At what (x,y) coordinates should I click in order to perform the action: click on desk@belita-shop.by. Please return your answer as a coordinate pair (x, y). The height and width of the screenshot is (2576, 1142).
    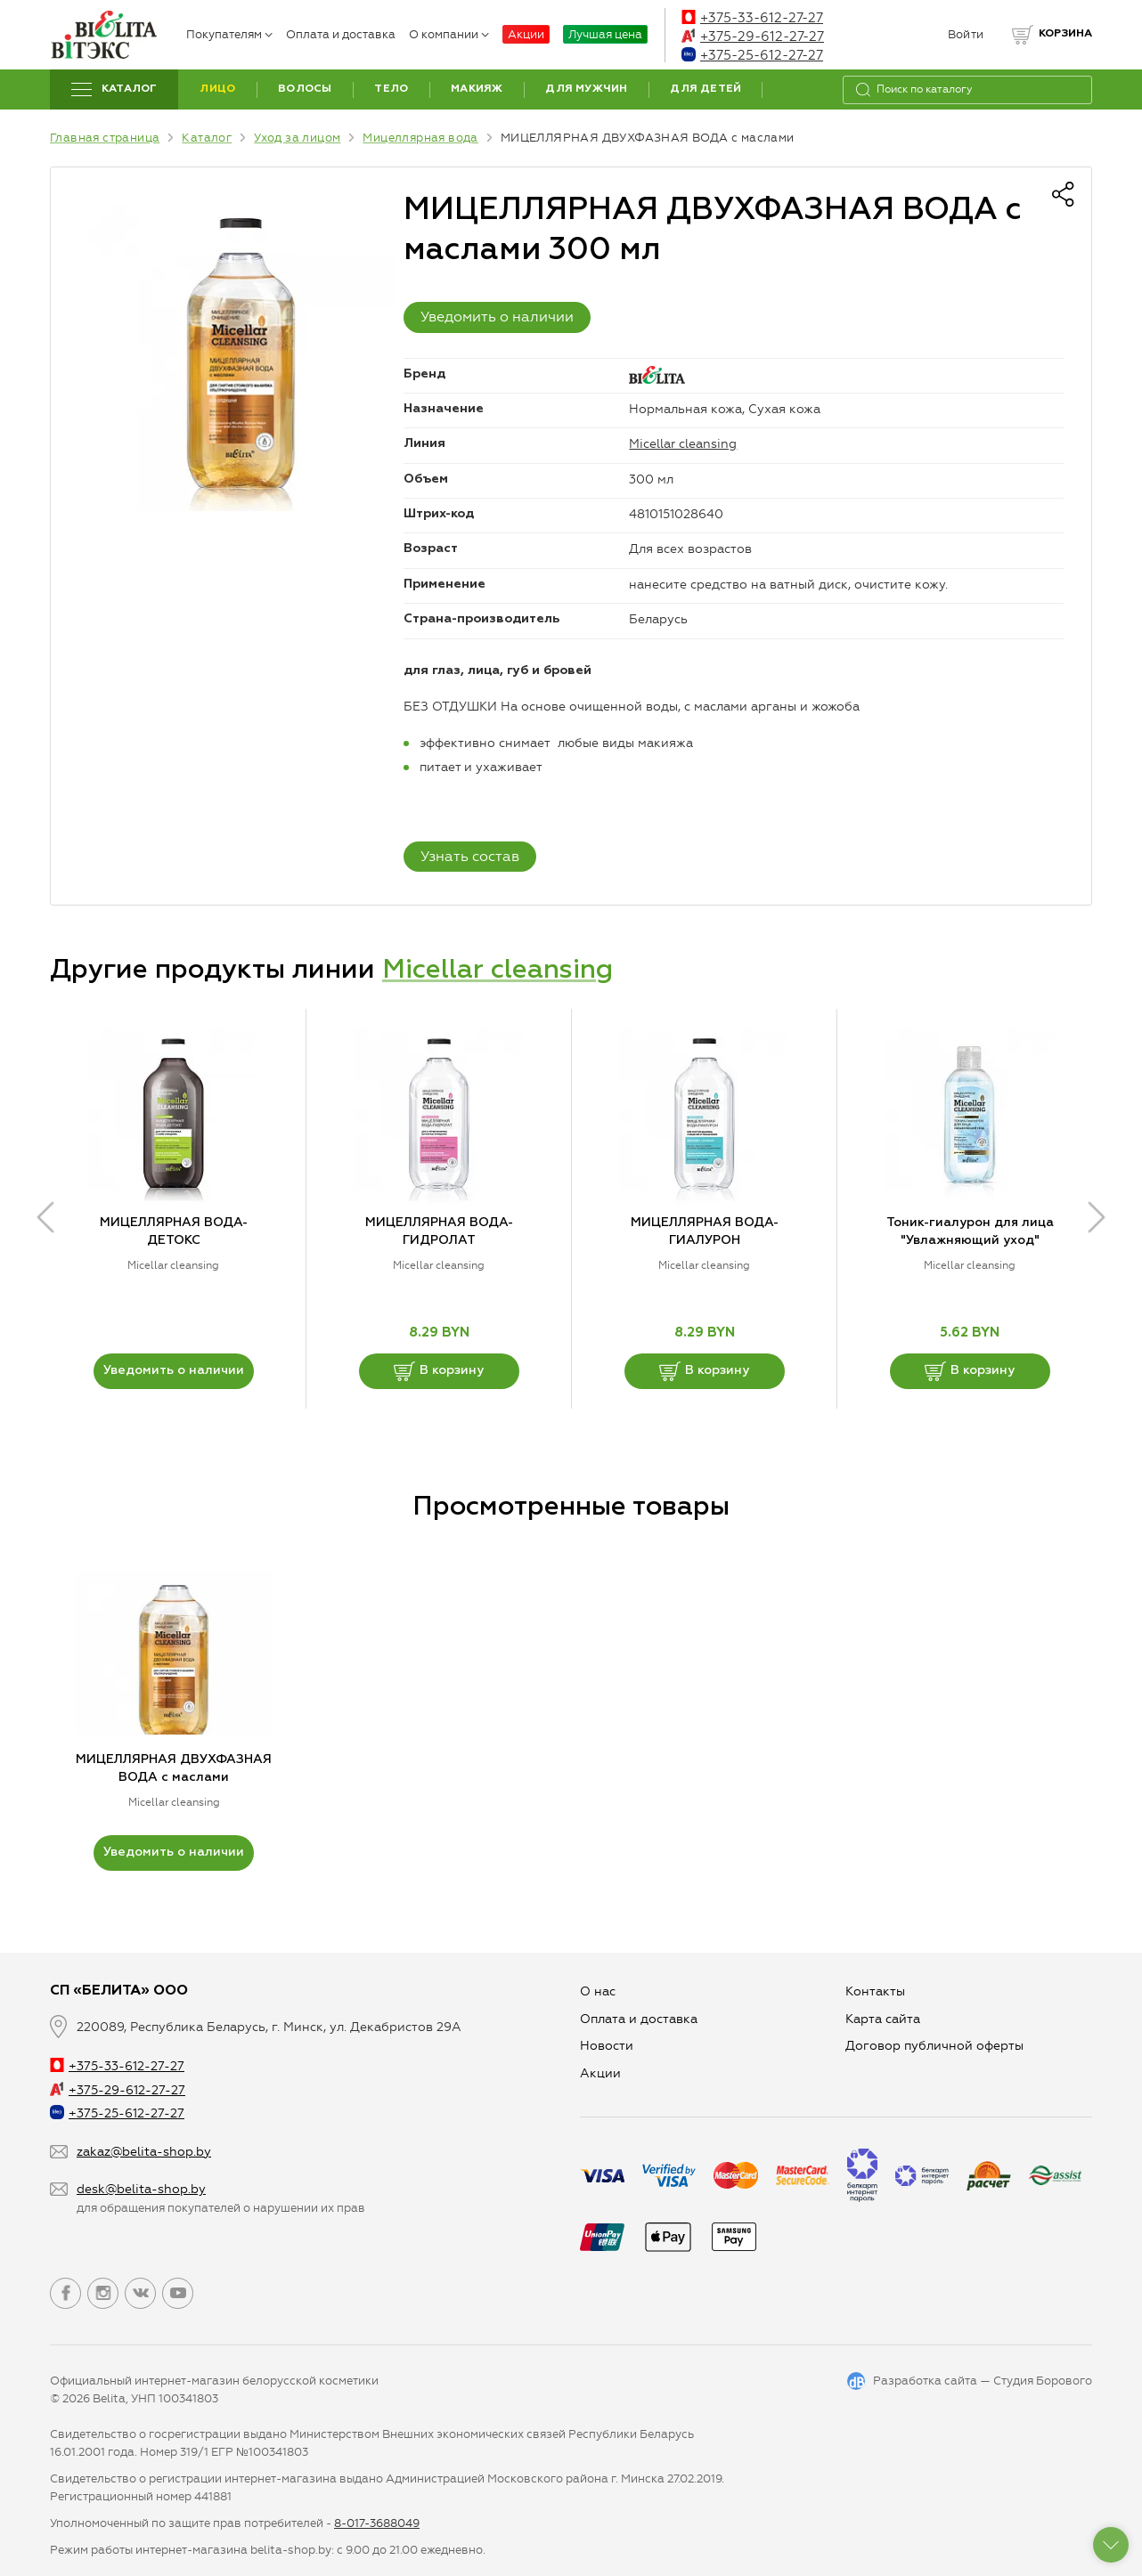
    Looking at the image, I should click on (141, 2189).